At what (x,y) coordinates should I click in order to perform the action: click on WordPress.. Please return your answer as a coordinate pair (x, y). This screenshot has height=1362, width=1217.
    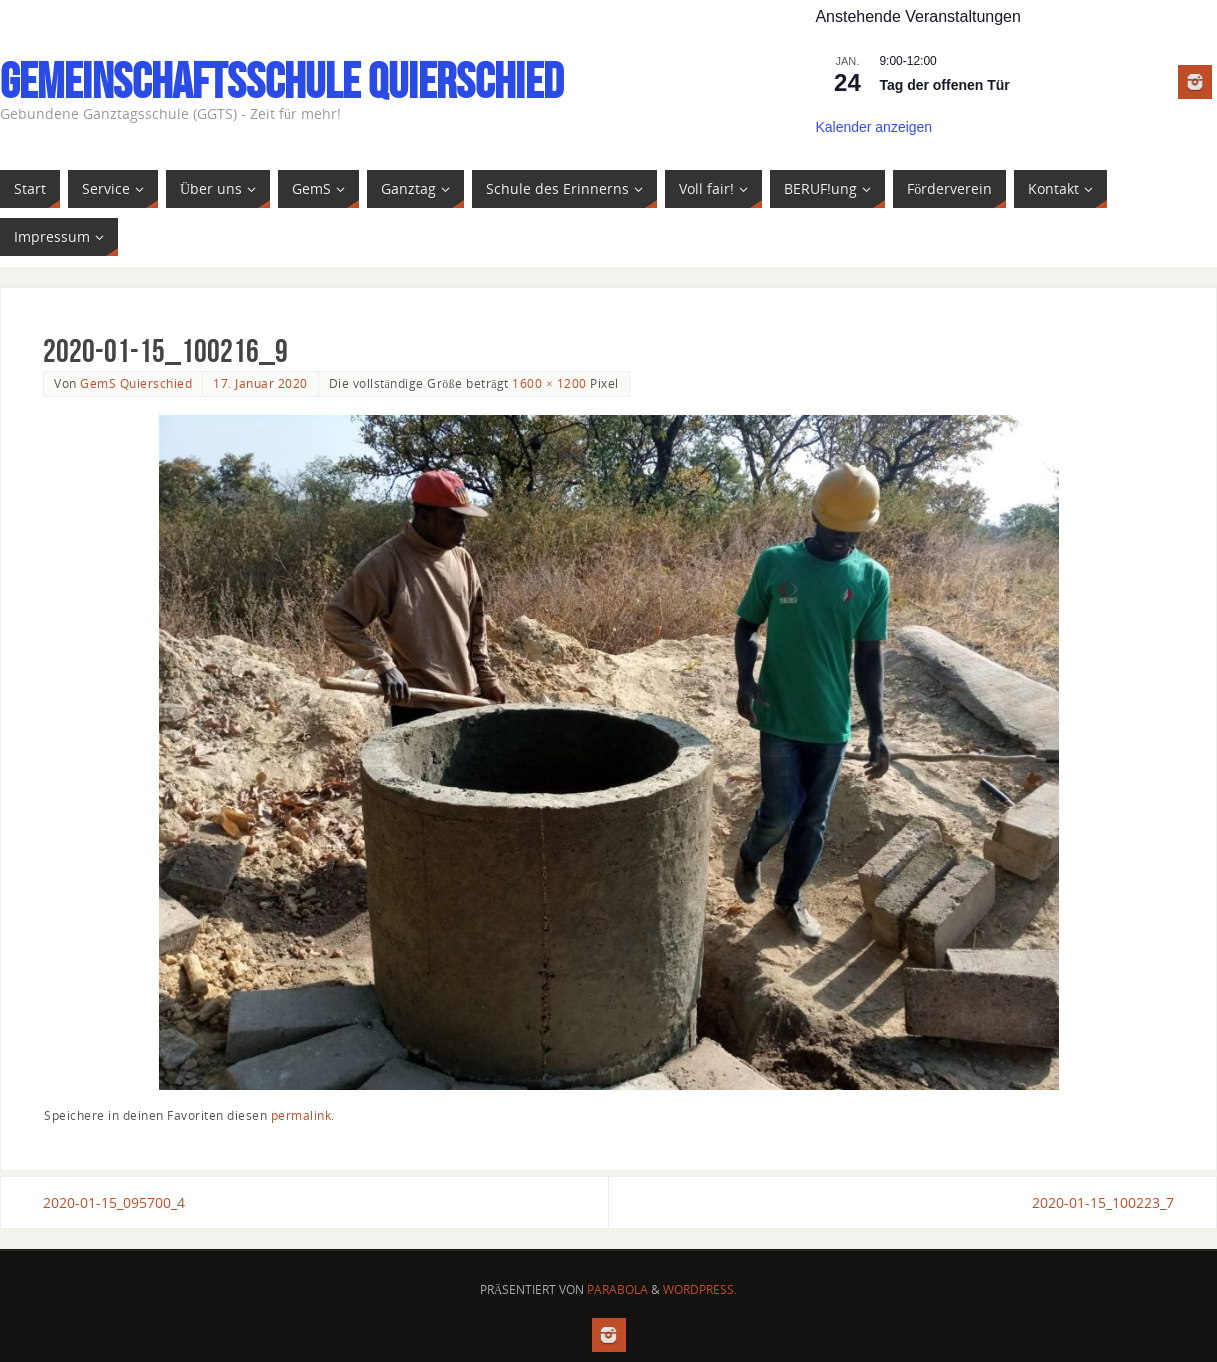
    Looking at the image, I should click on (700, 1289).